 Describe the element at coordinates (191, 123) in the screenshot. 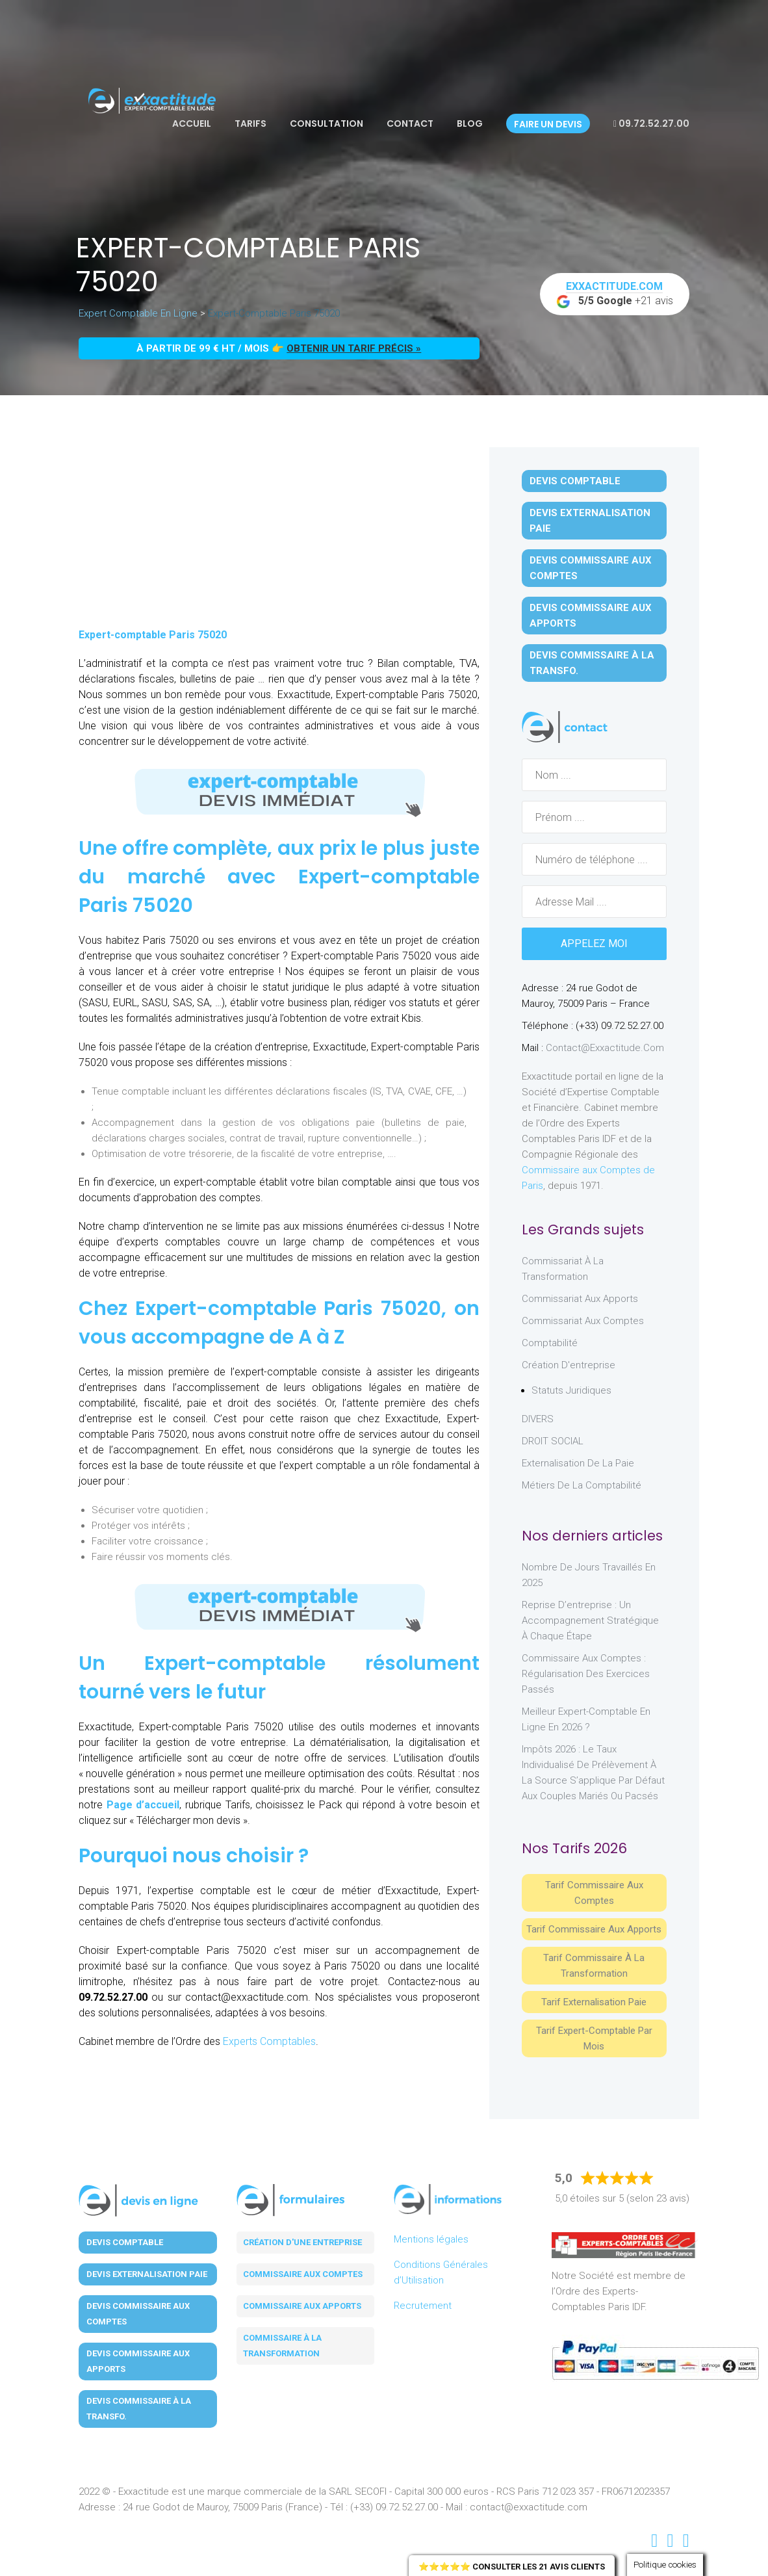

I see `Accueil` at that location.